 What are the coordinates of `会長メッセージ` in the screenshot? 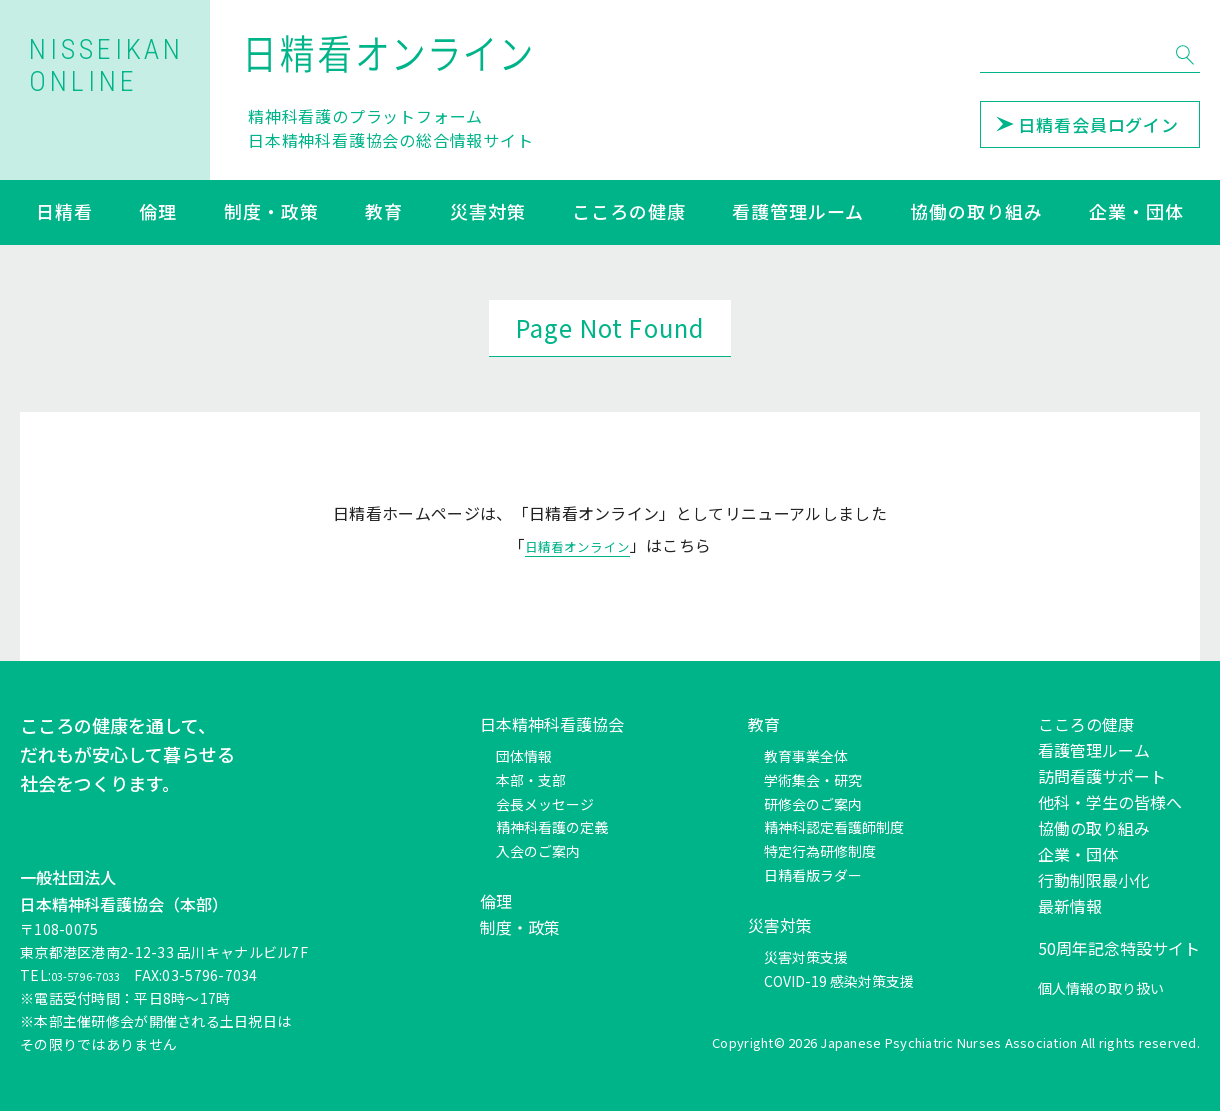 It's located at (545, 804).